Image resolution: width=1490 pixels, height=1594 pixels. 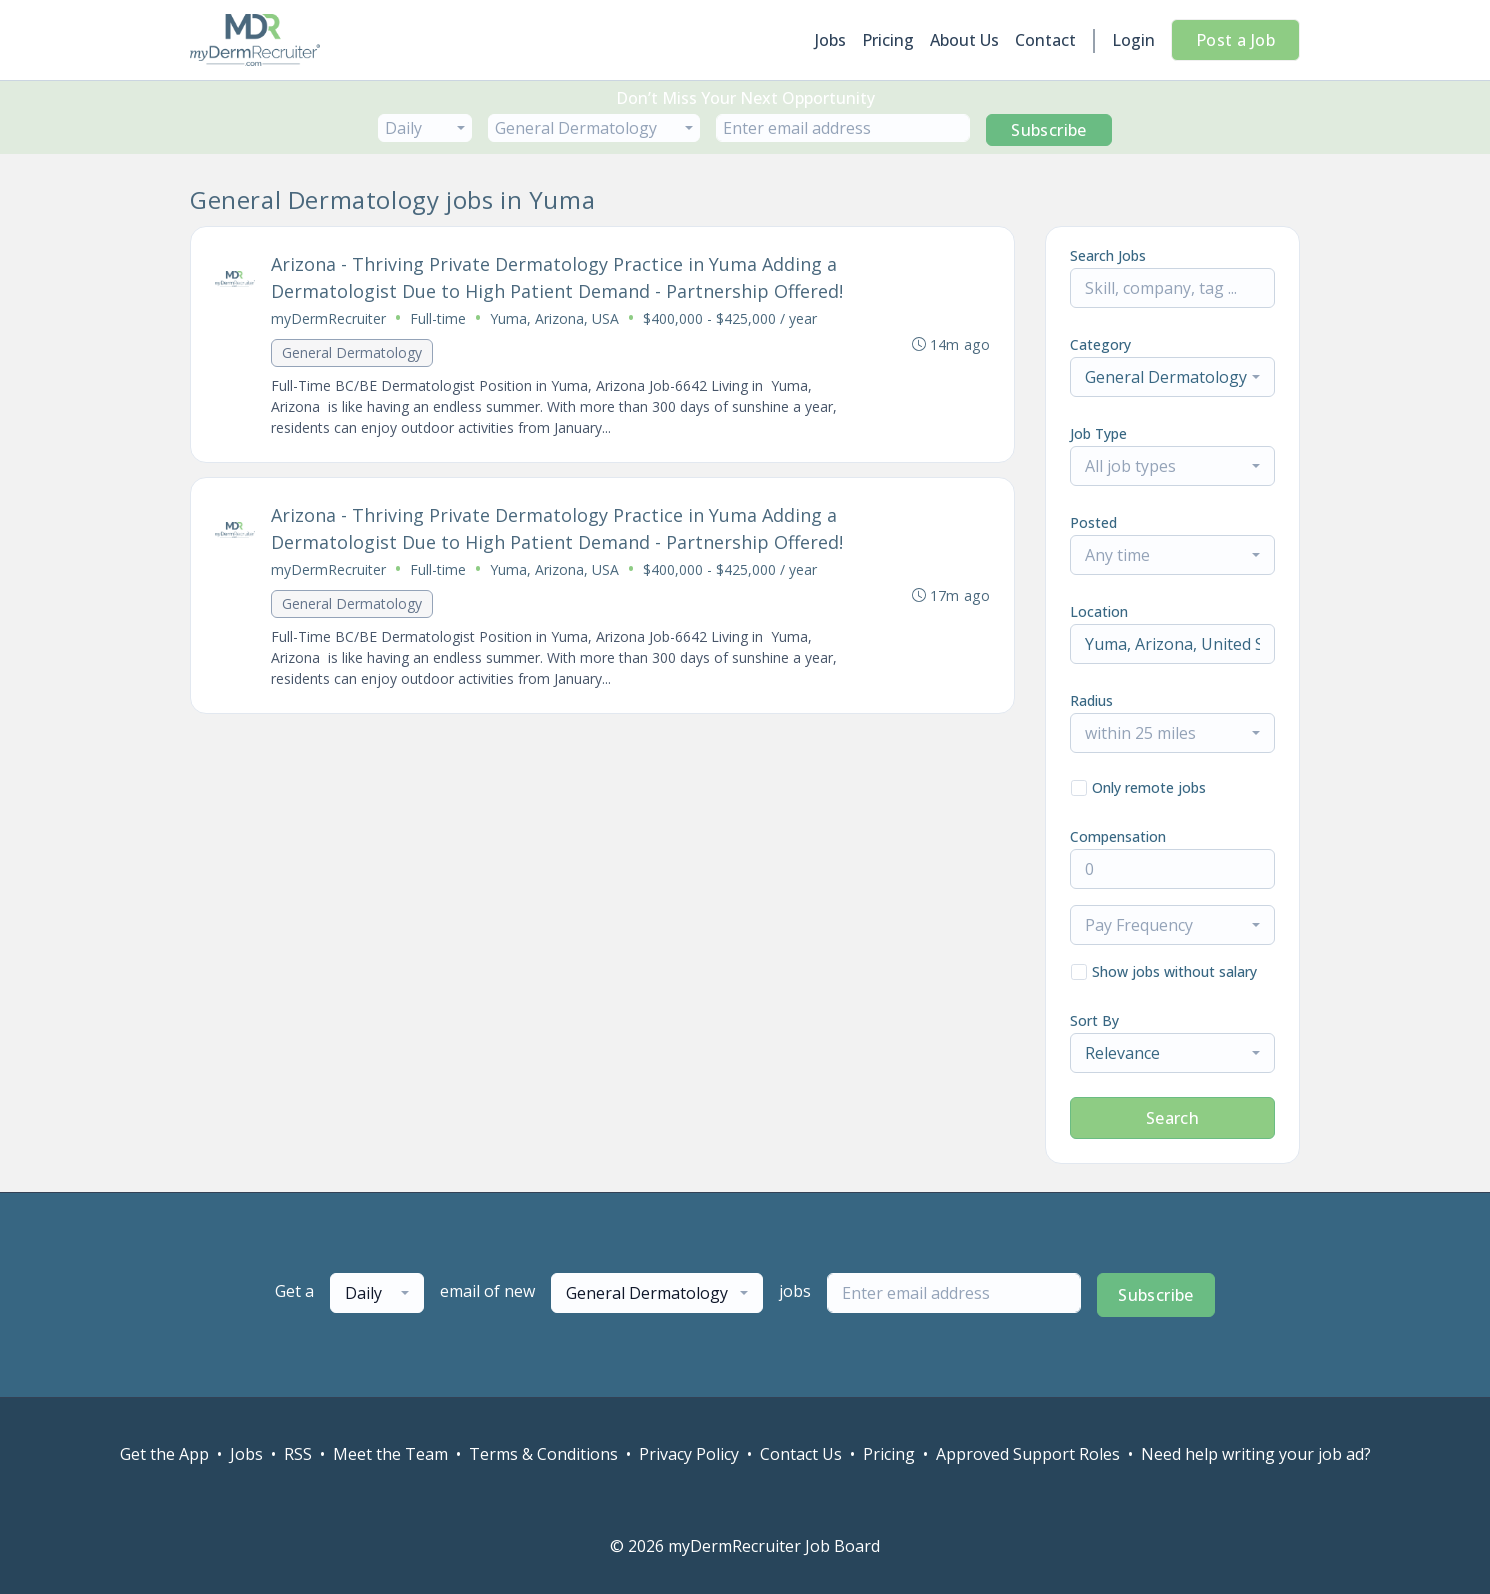 I want to click on Full-time, so click(x=438, y=318).